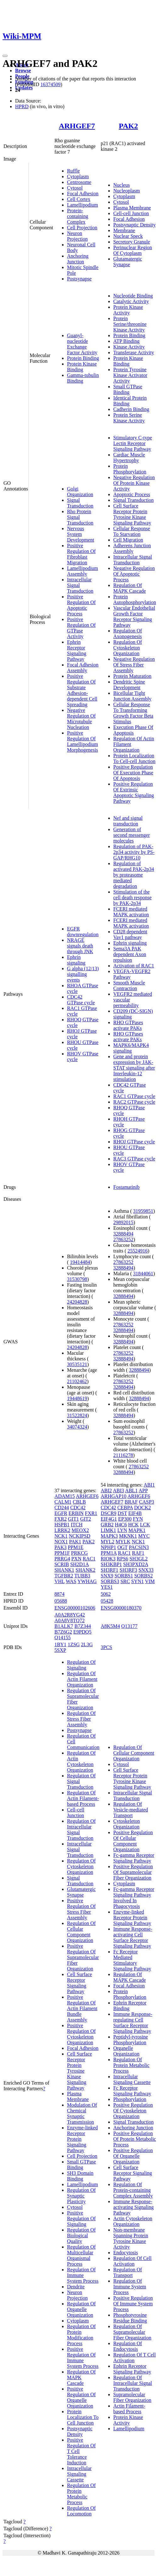 The width and height of the screenshot is (157, 2576). Describe the element at coordinates (126, 190) in the screenshot. I see `Nucleoplasm` at that location.